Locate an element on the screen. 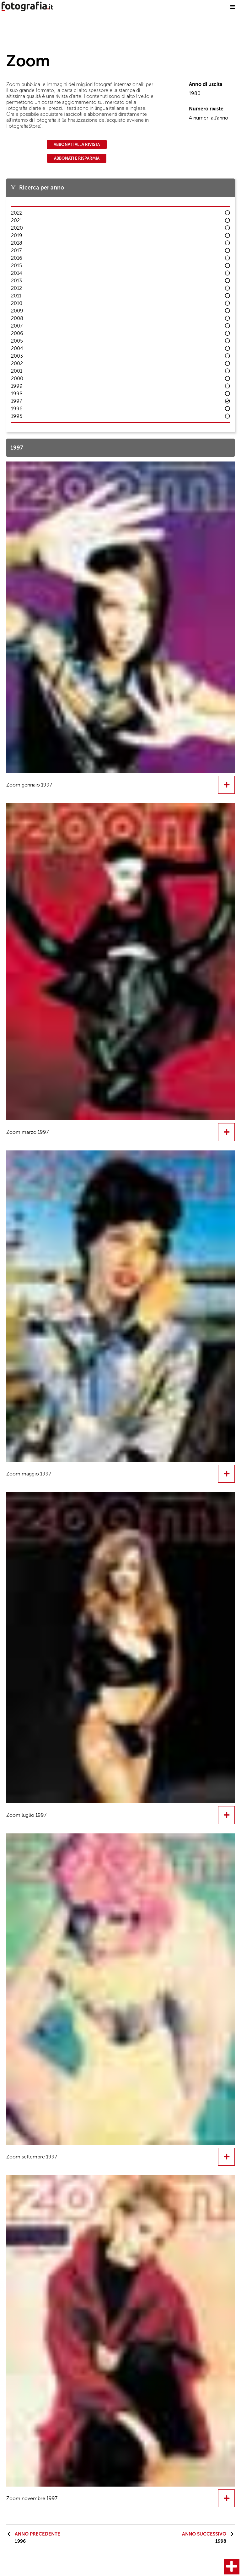 This screenshot has width=241, height=2576. 2006 is located at coordinates (17, 333).